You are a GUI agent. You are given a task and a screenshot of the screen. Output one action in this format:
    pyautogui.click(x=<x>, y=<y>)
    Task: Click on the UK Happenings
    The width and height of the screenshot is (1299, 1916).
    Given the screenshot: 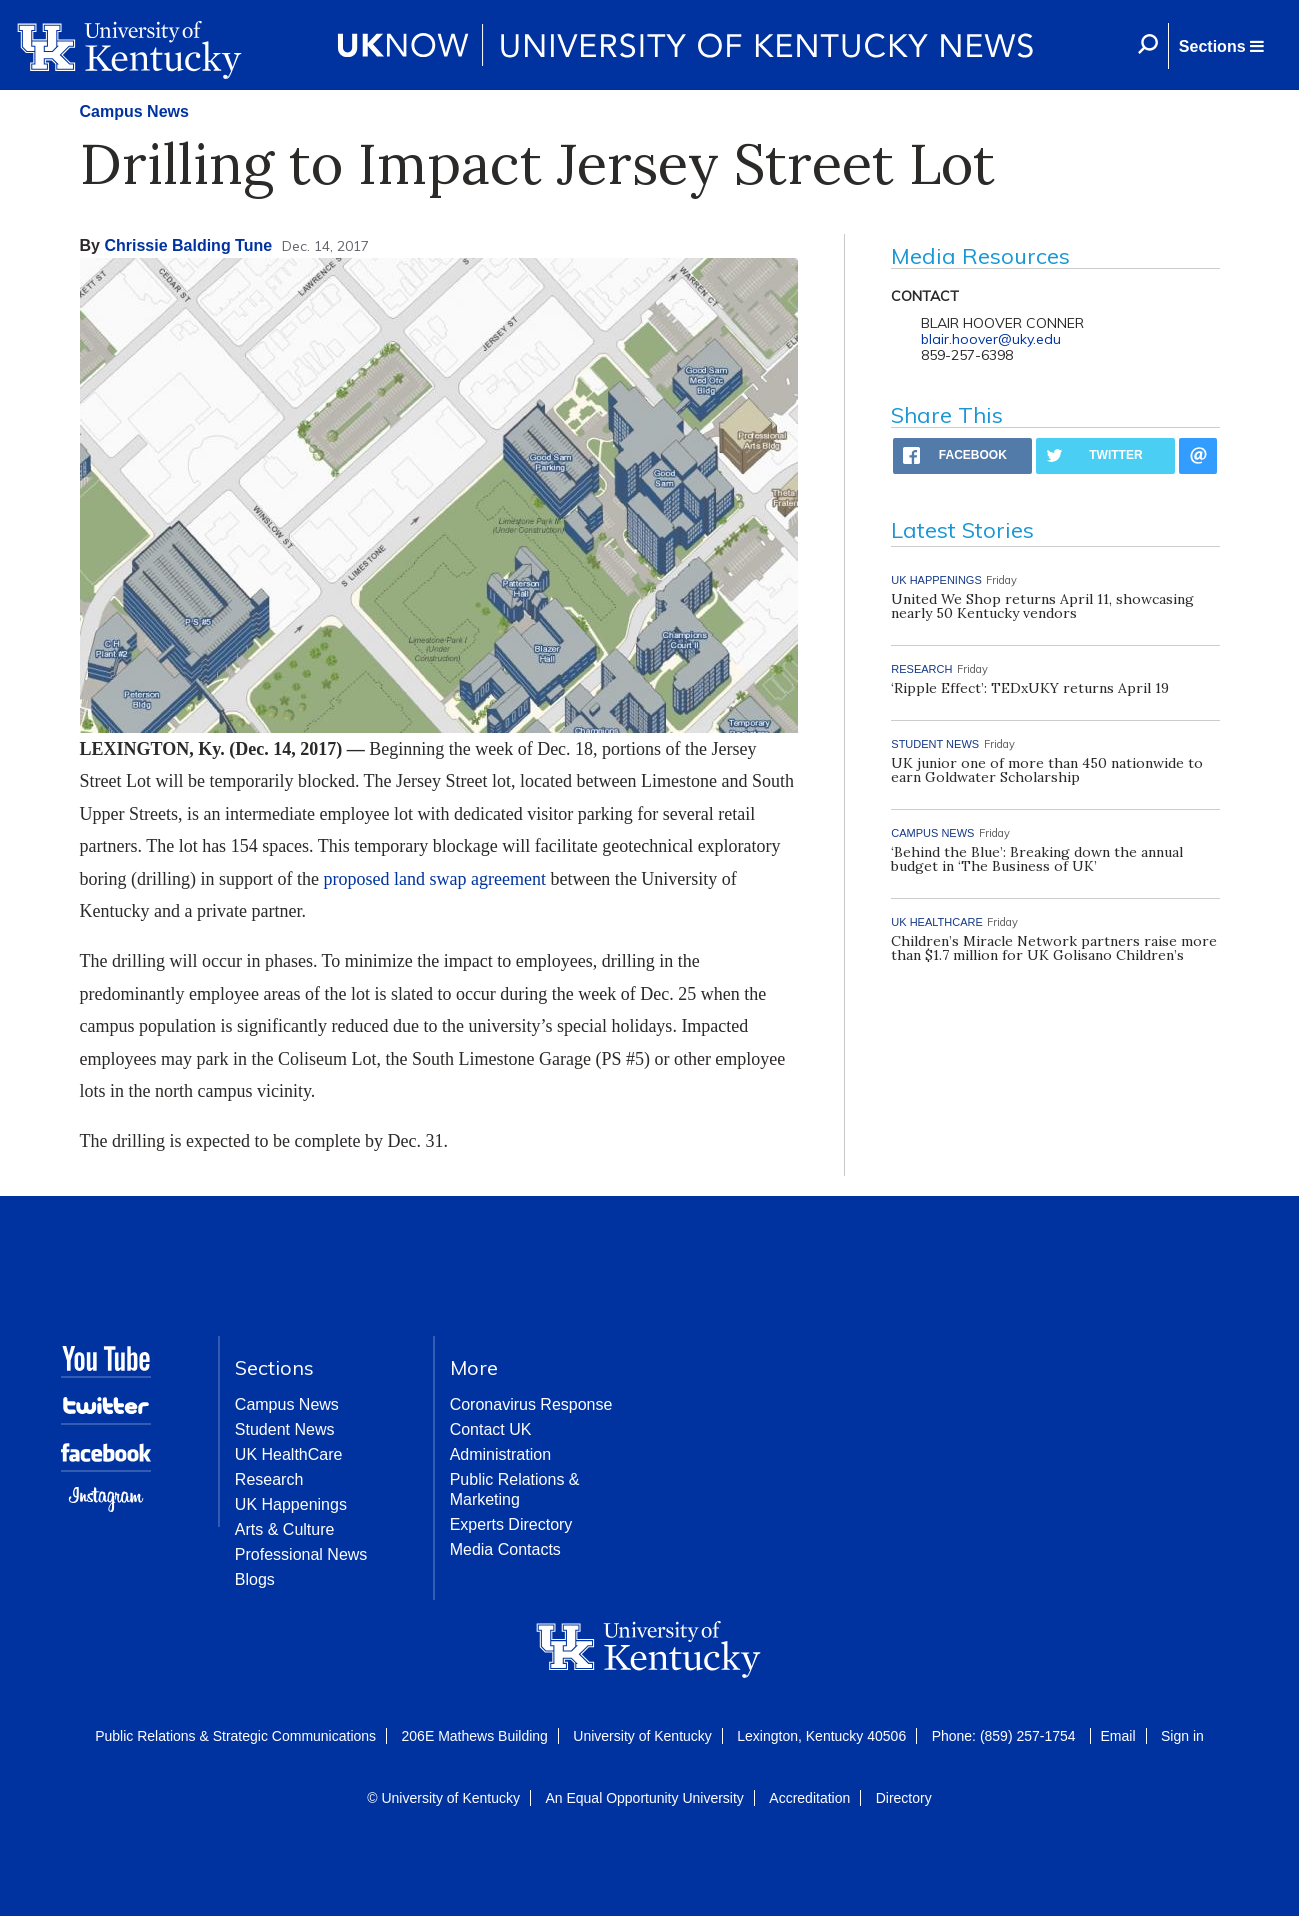 What is the action you would take?
    pyautogui.click(x=291, y=1504)
    